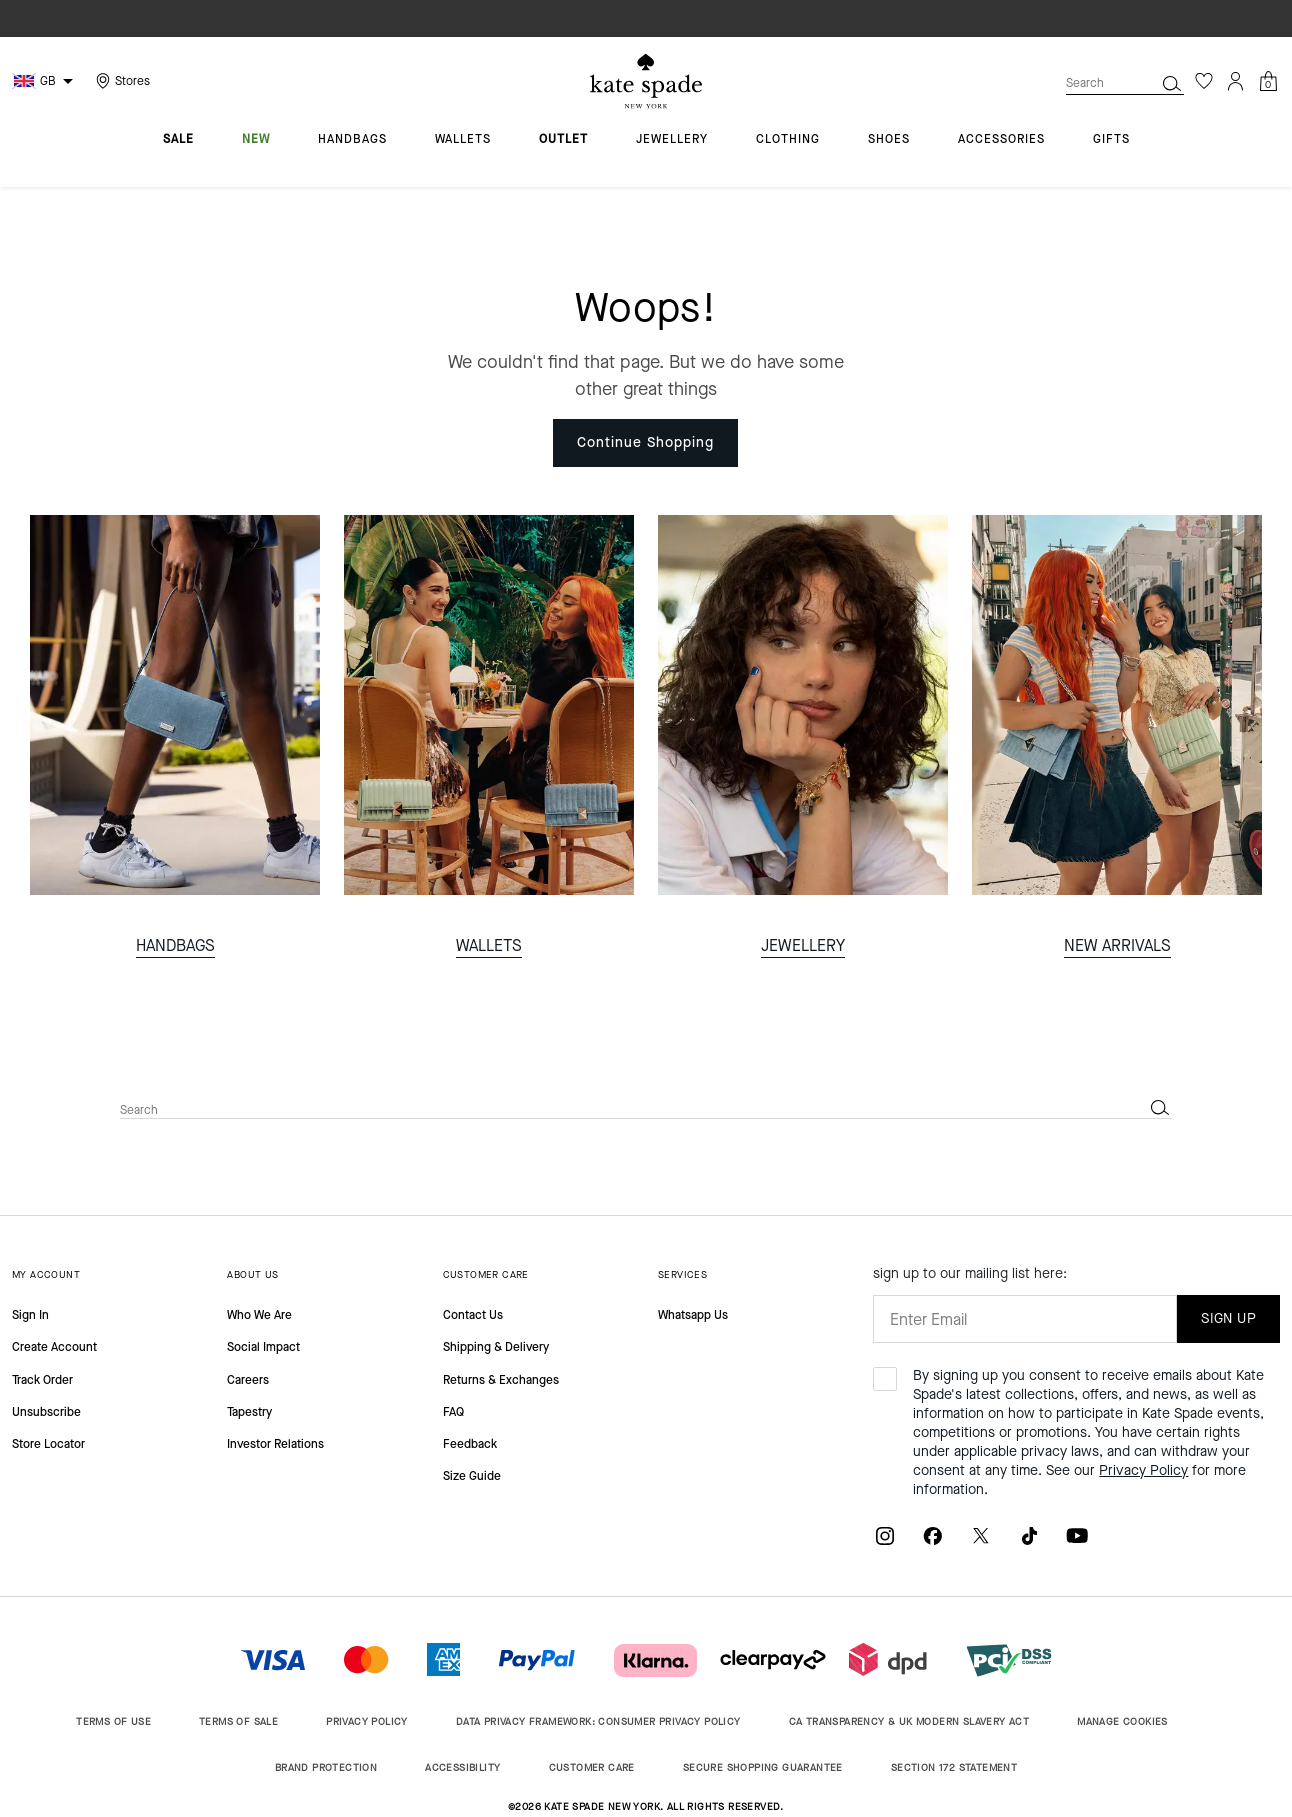  I want to click on GB, so click(48, 81).